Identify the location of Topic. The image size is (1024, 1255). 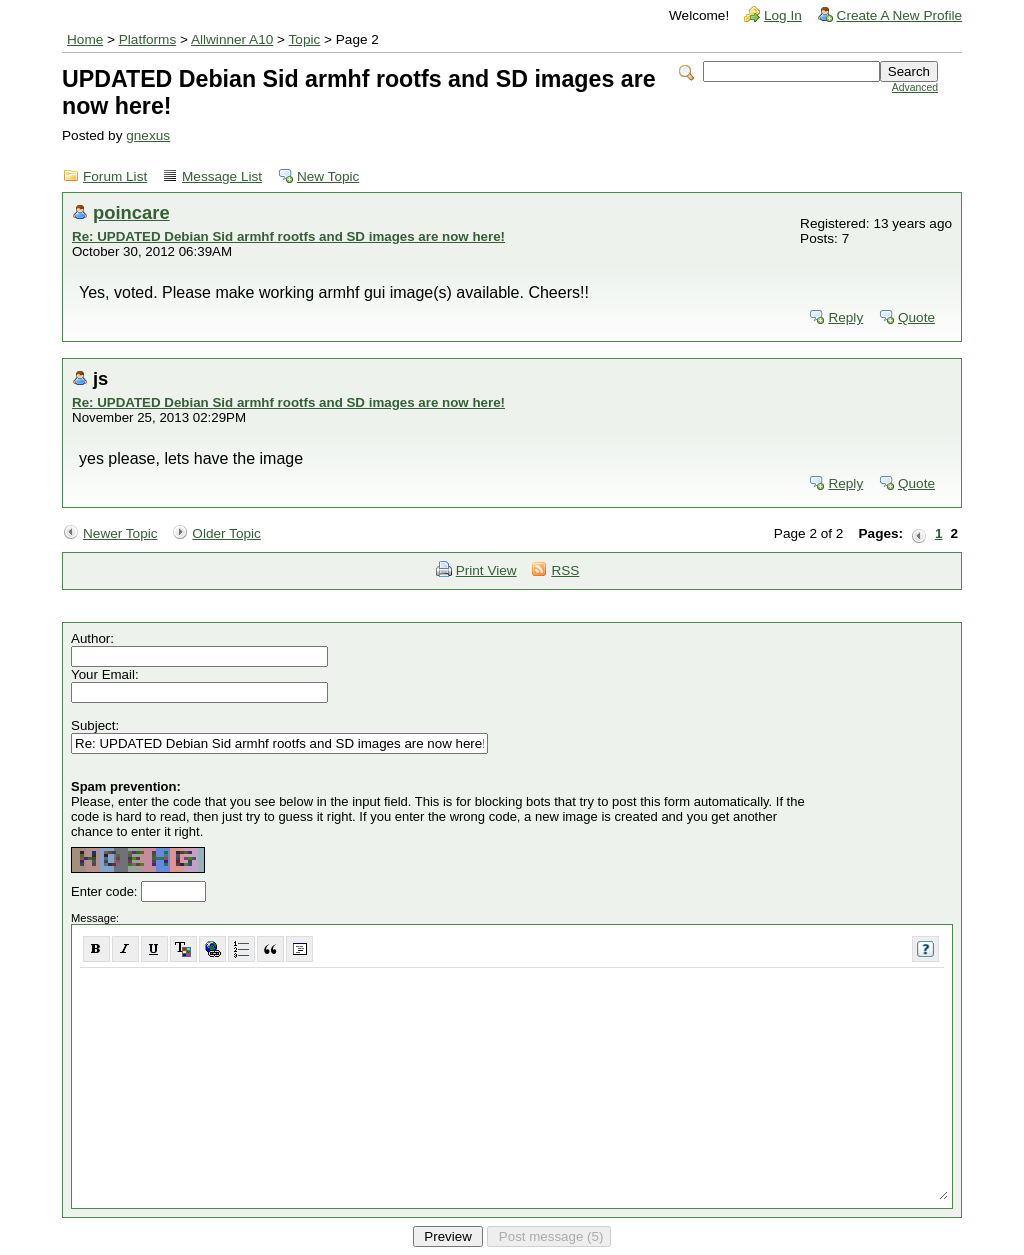
(305, 39).